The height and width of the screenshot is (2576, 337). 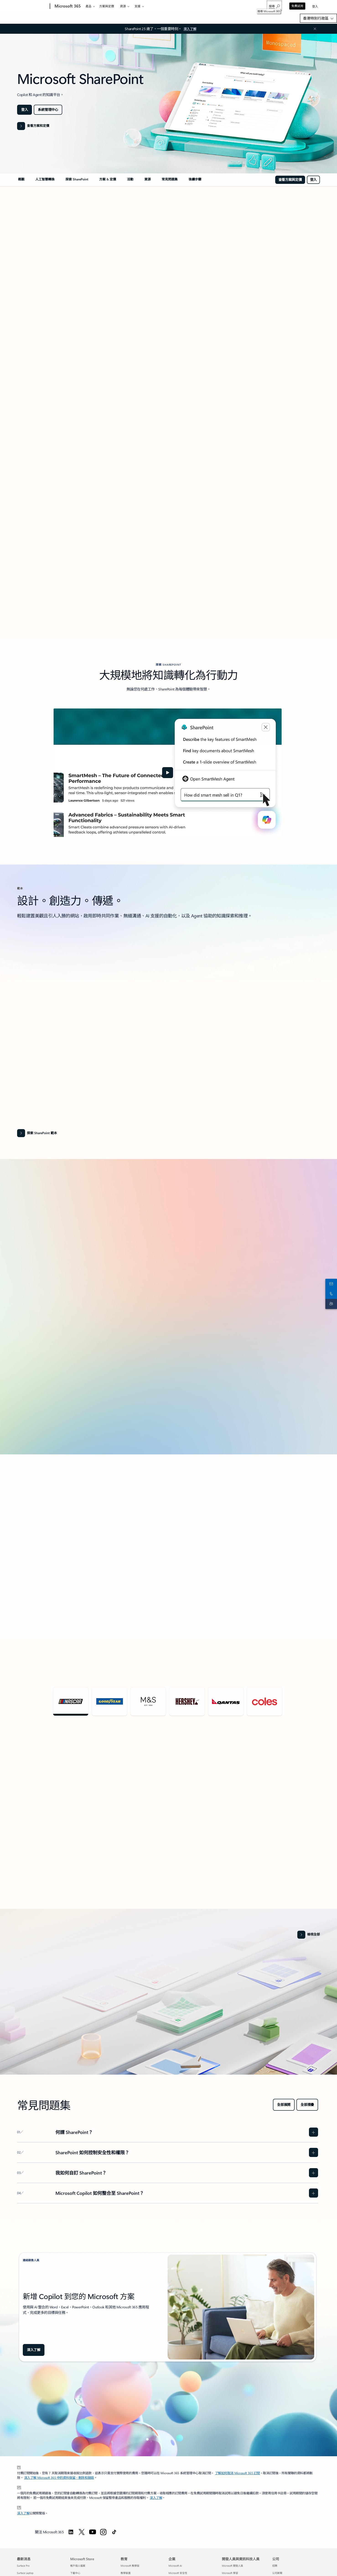 What do you see at coordinates (75, 2573) in the screenshot?
I see `下載中心 [下載中心 Microsoft Store]` at bounding box center [75, 2573].